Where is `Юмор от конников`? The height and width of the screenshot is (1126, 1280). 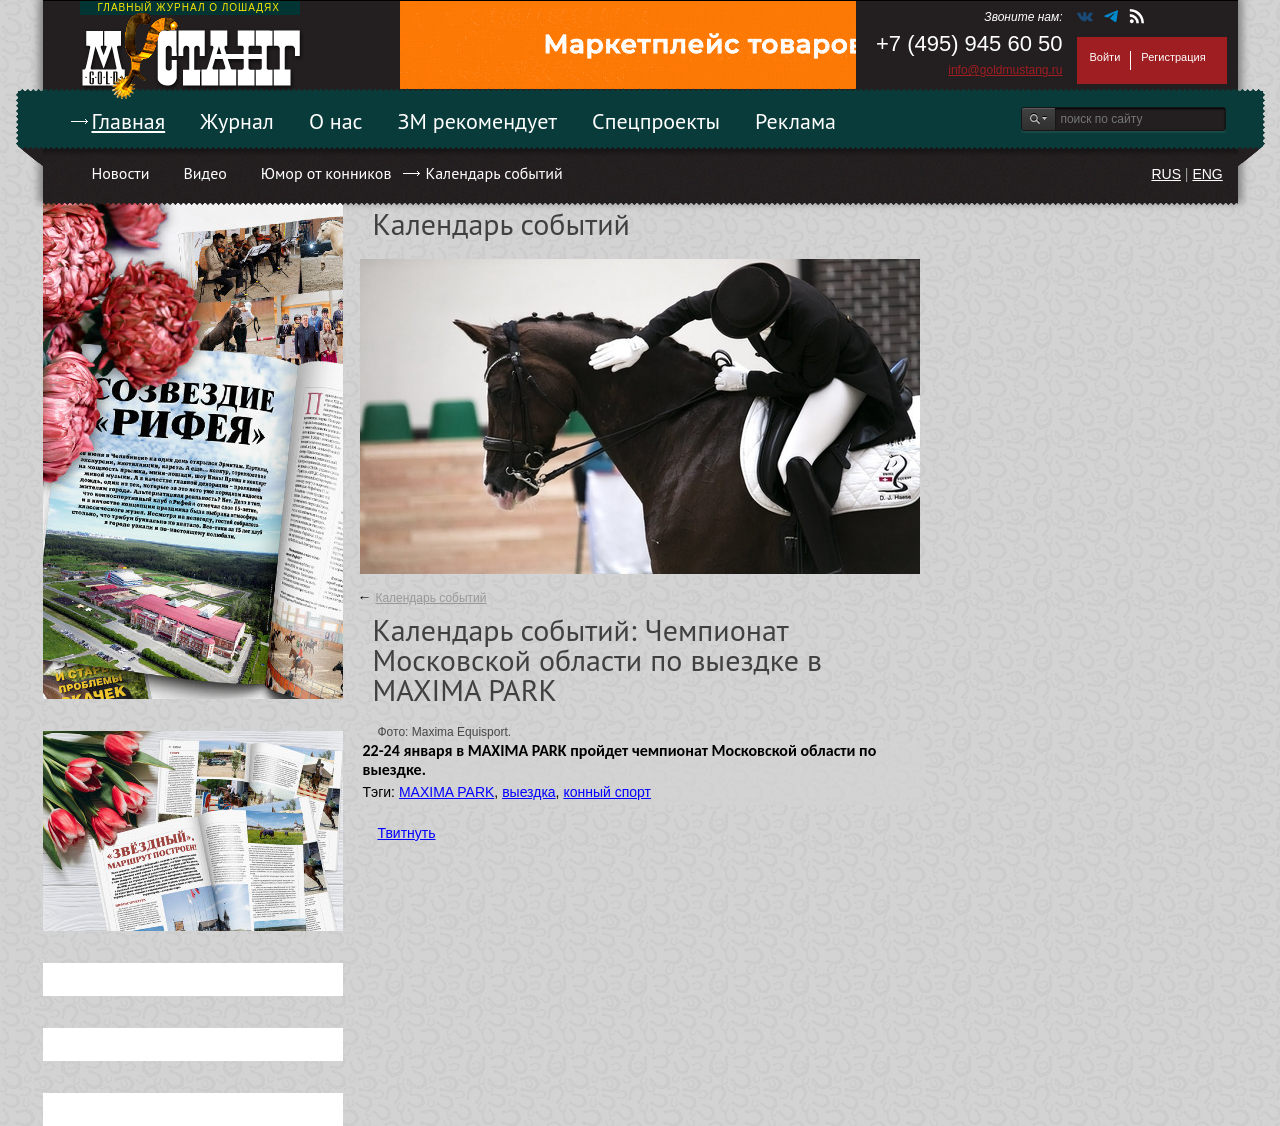 Юмор от конников is located at coordinates (326, 173).